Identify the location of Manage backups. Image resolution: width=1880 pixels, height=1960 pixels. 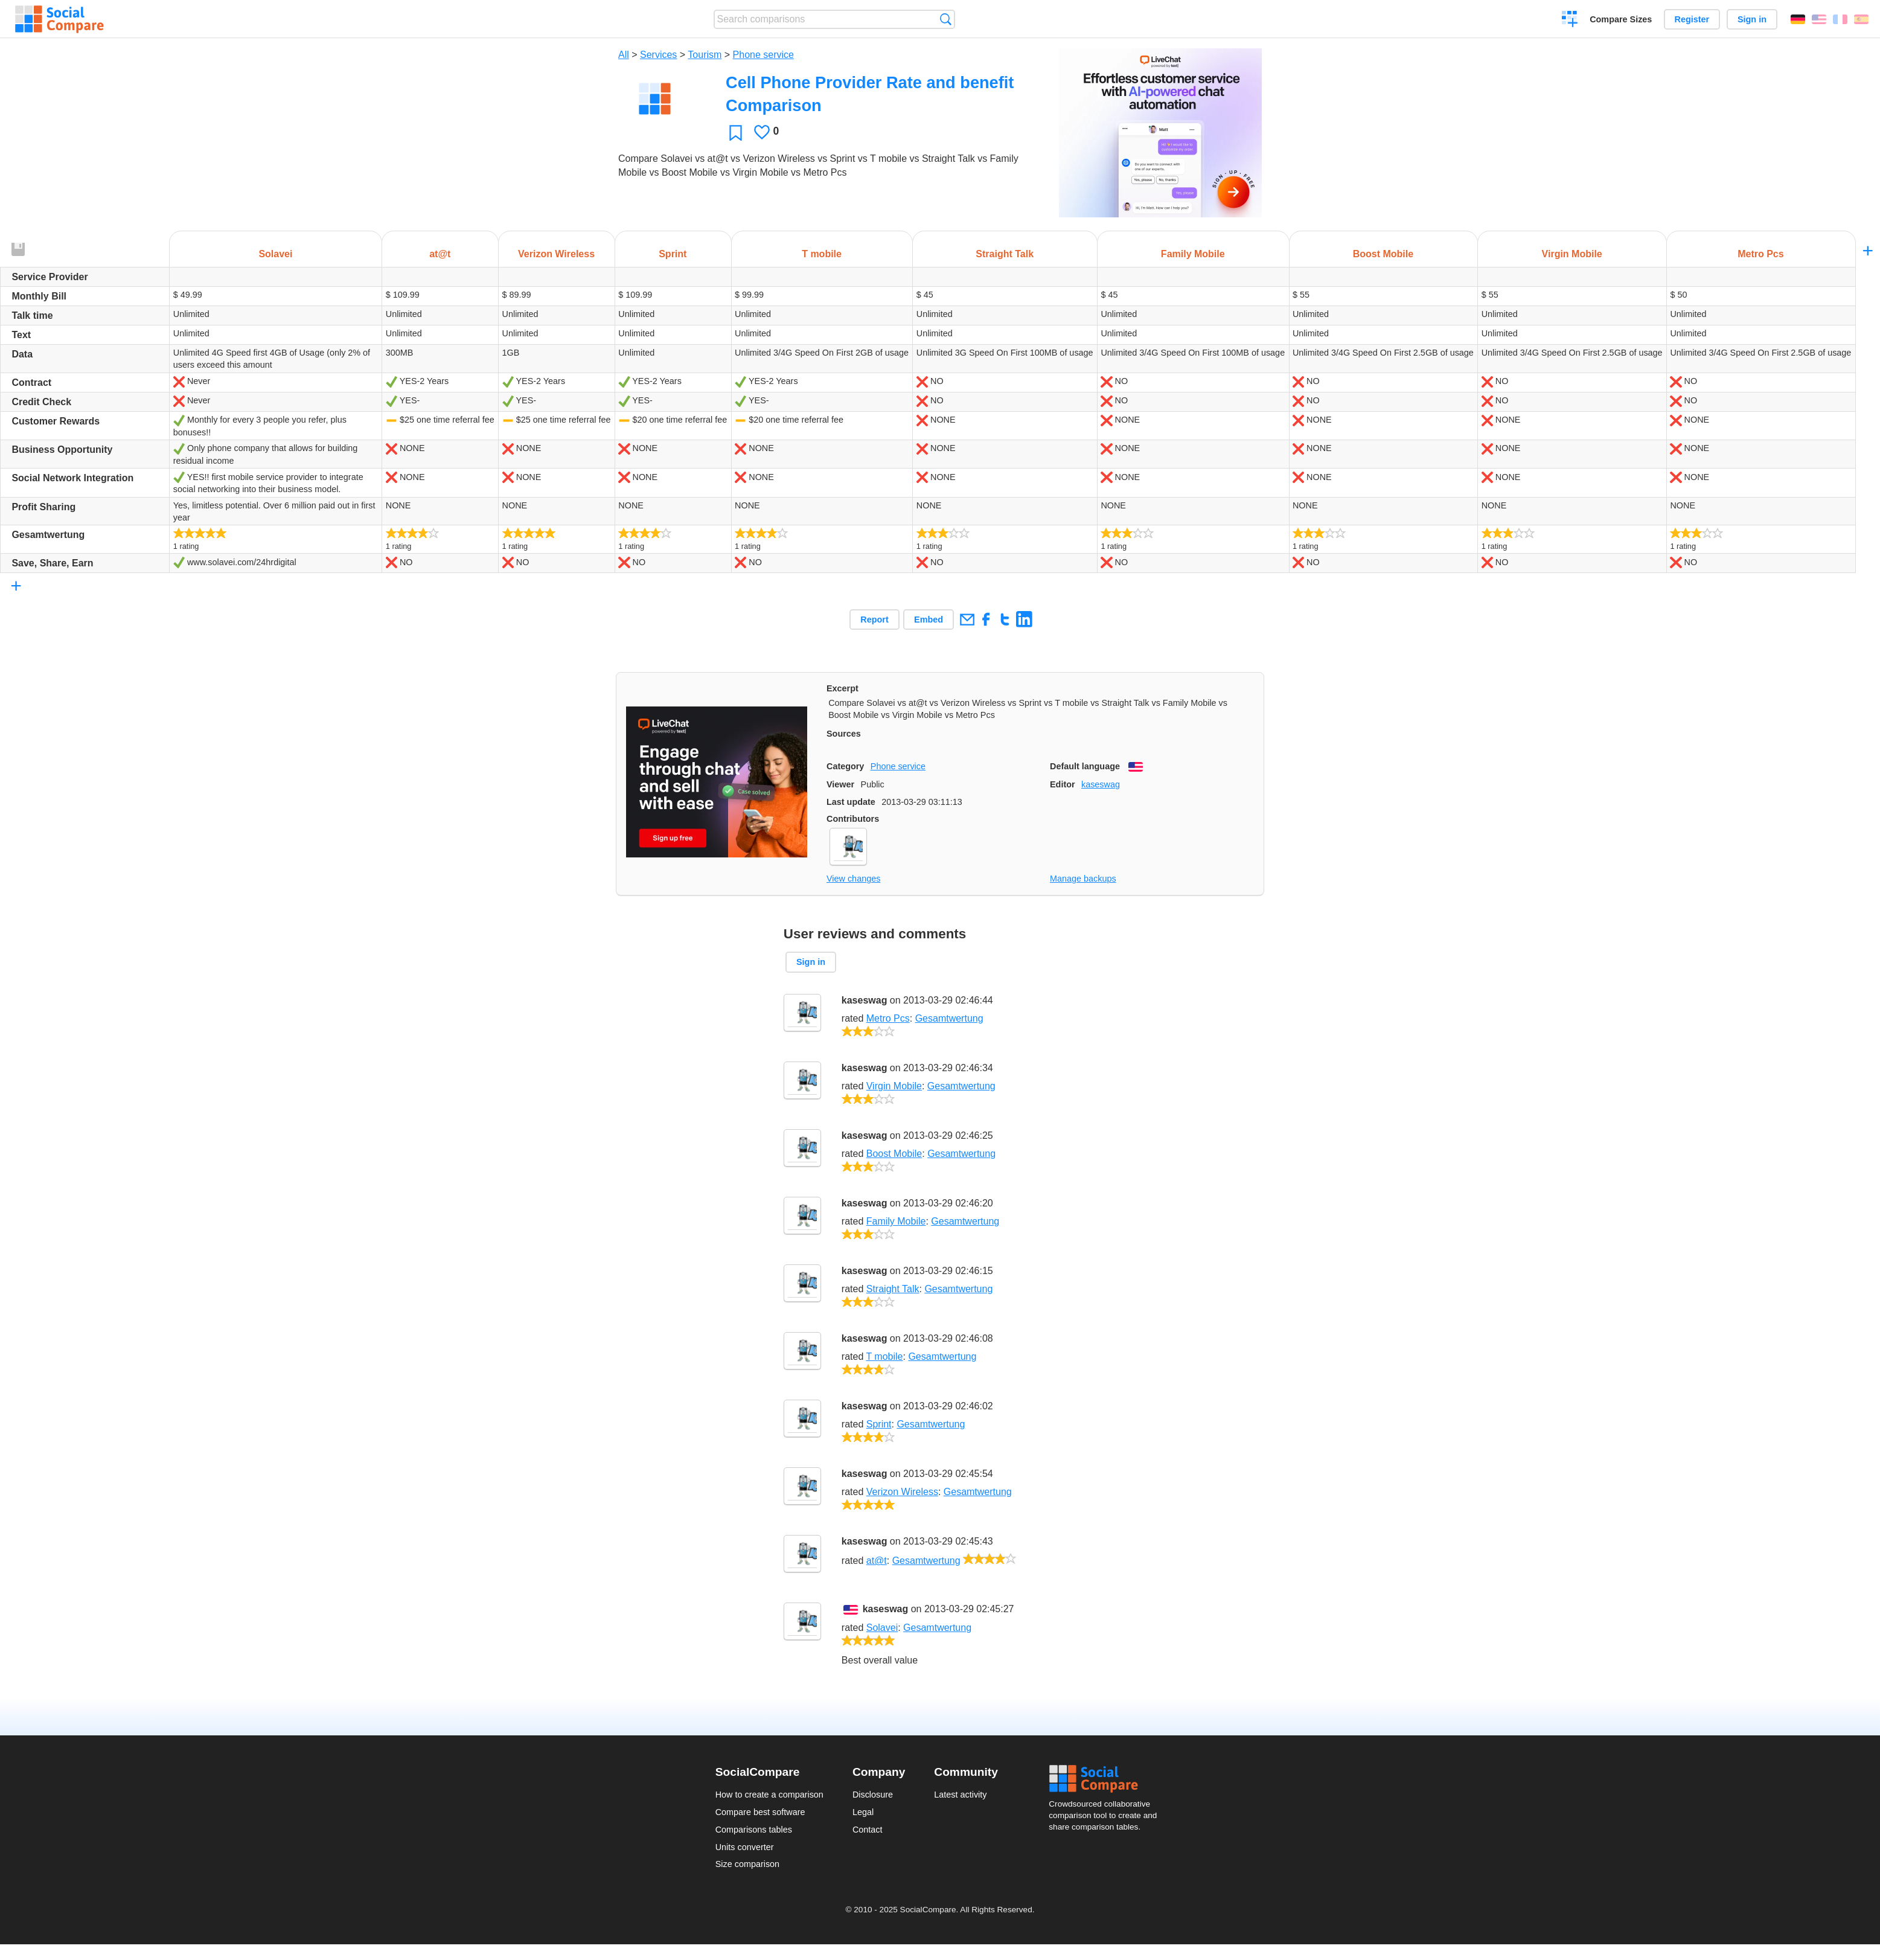
(1083, 878).